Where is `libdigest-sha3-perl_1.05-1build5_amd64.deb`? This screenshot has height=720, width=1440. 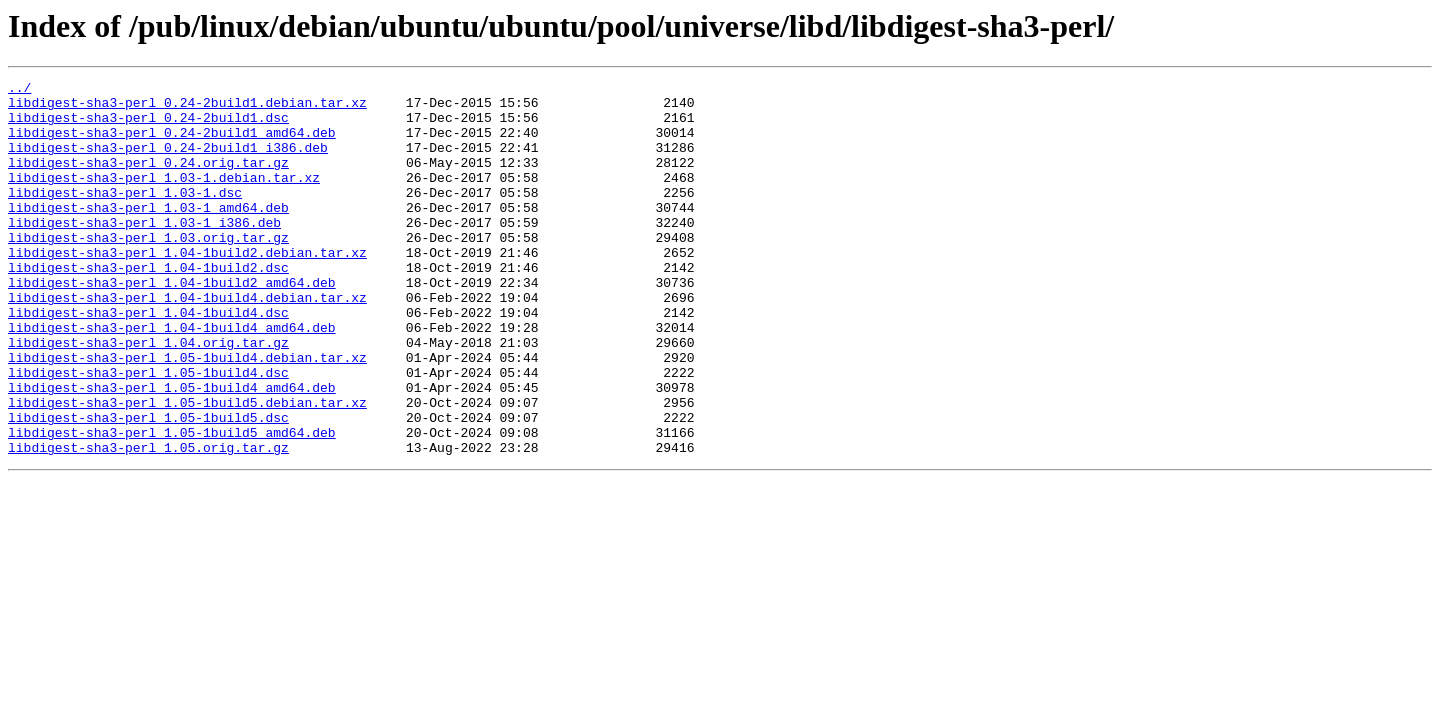 libdigest-sha3-perl_1.05-1build5_amd64.deb is located at coordinates (172, 504).